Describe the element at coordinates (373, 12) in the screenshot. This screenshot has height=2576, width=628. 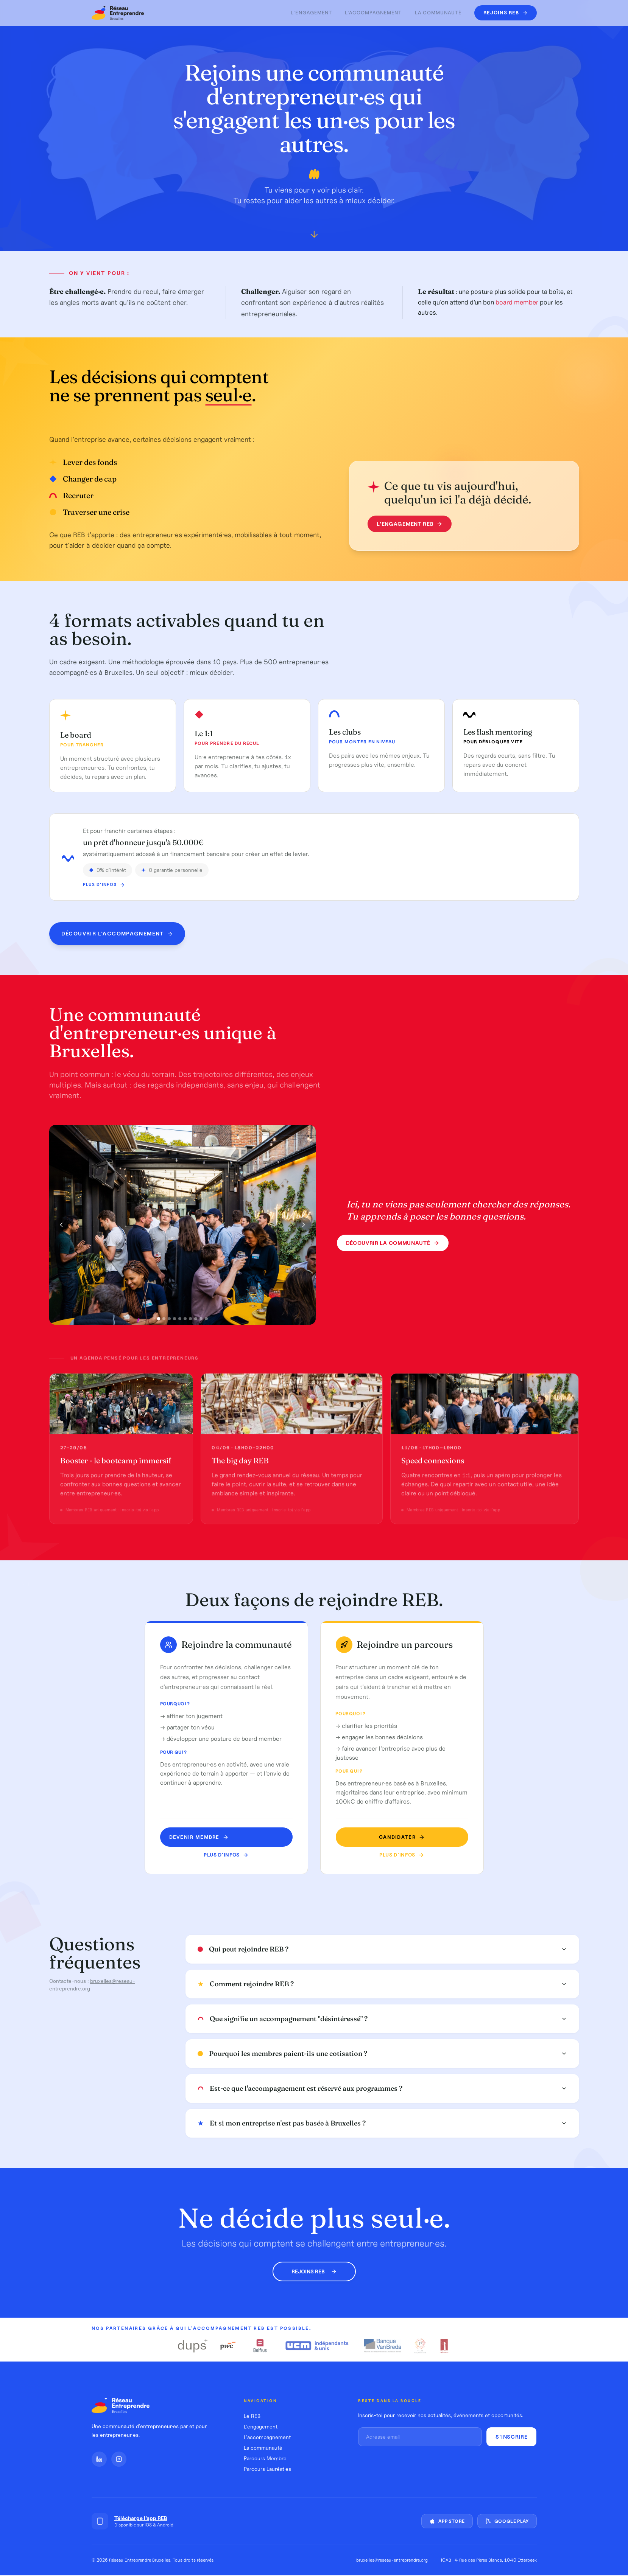
I see `L'accompagnement` at that location.